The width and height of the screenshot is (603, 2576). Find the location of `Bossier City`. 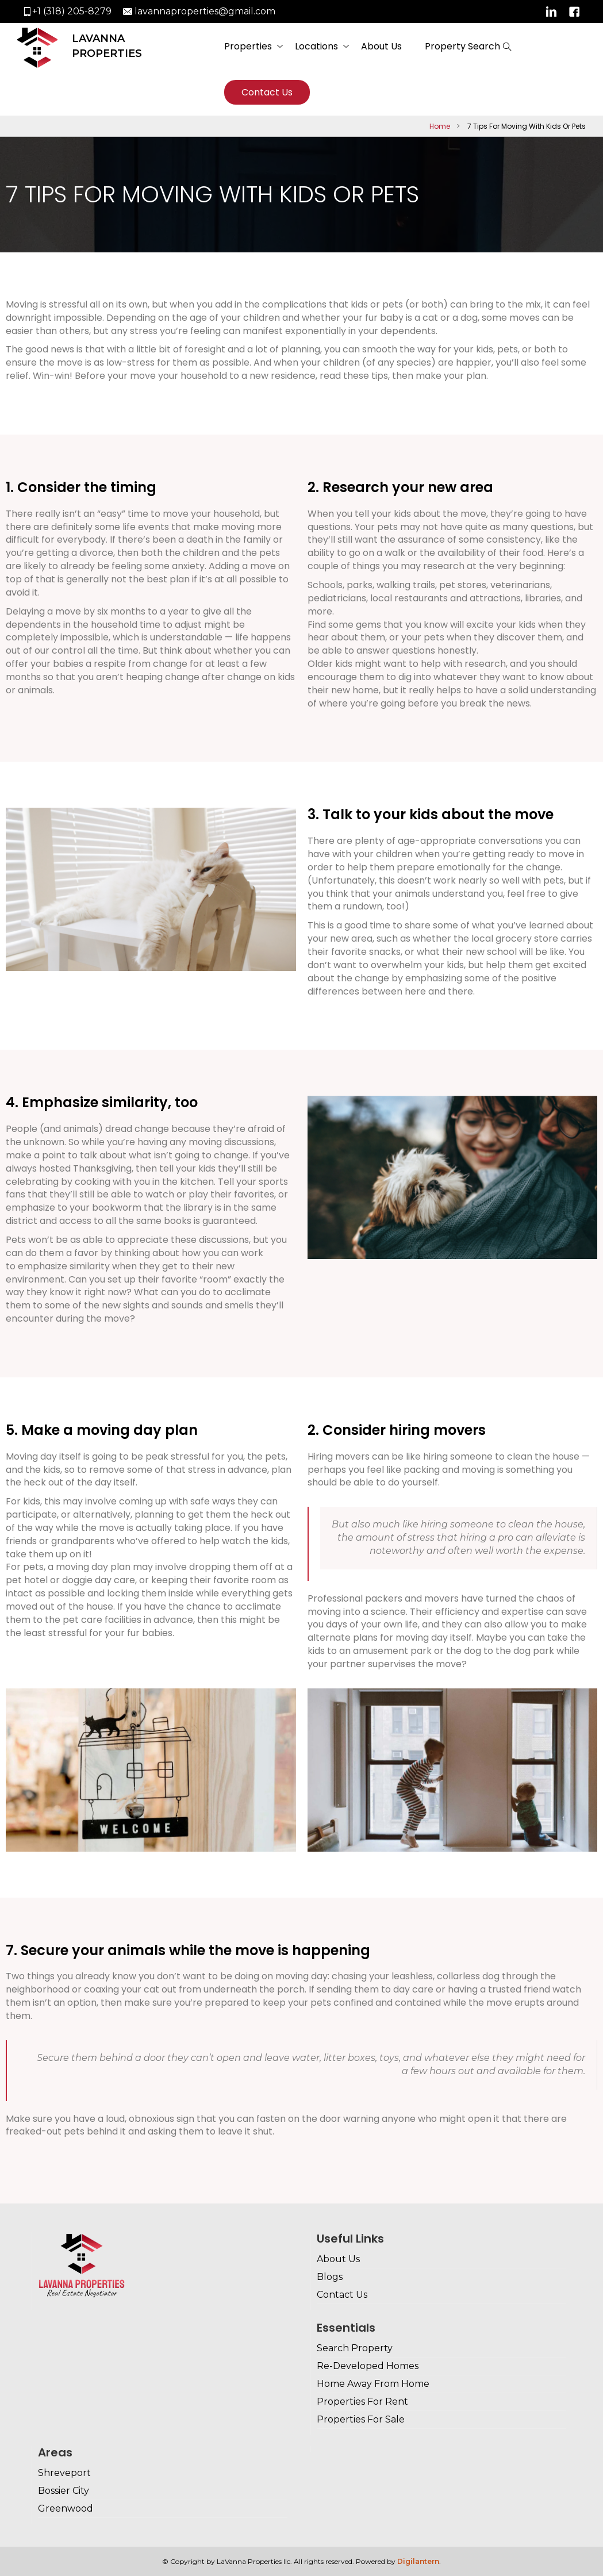

Bossier City is located at coordinates (63, 2490).